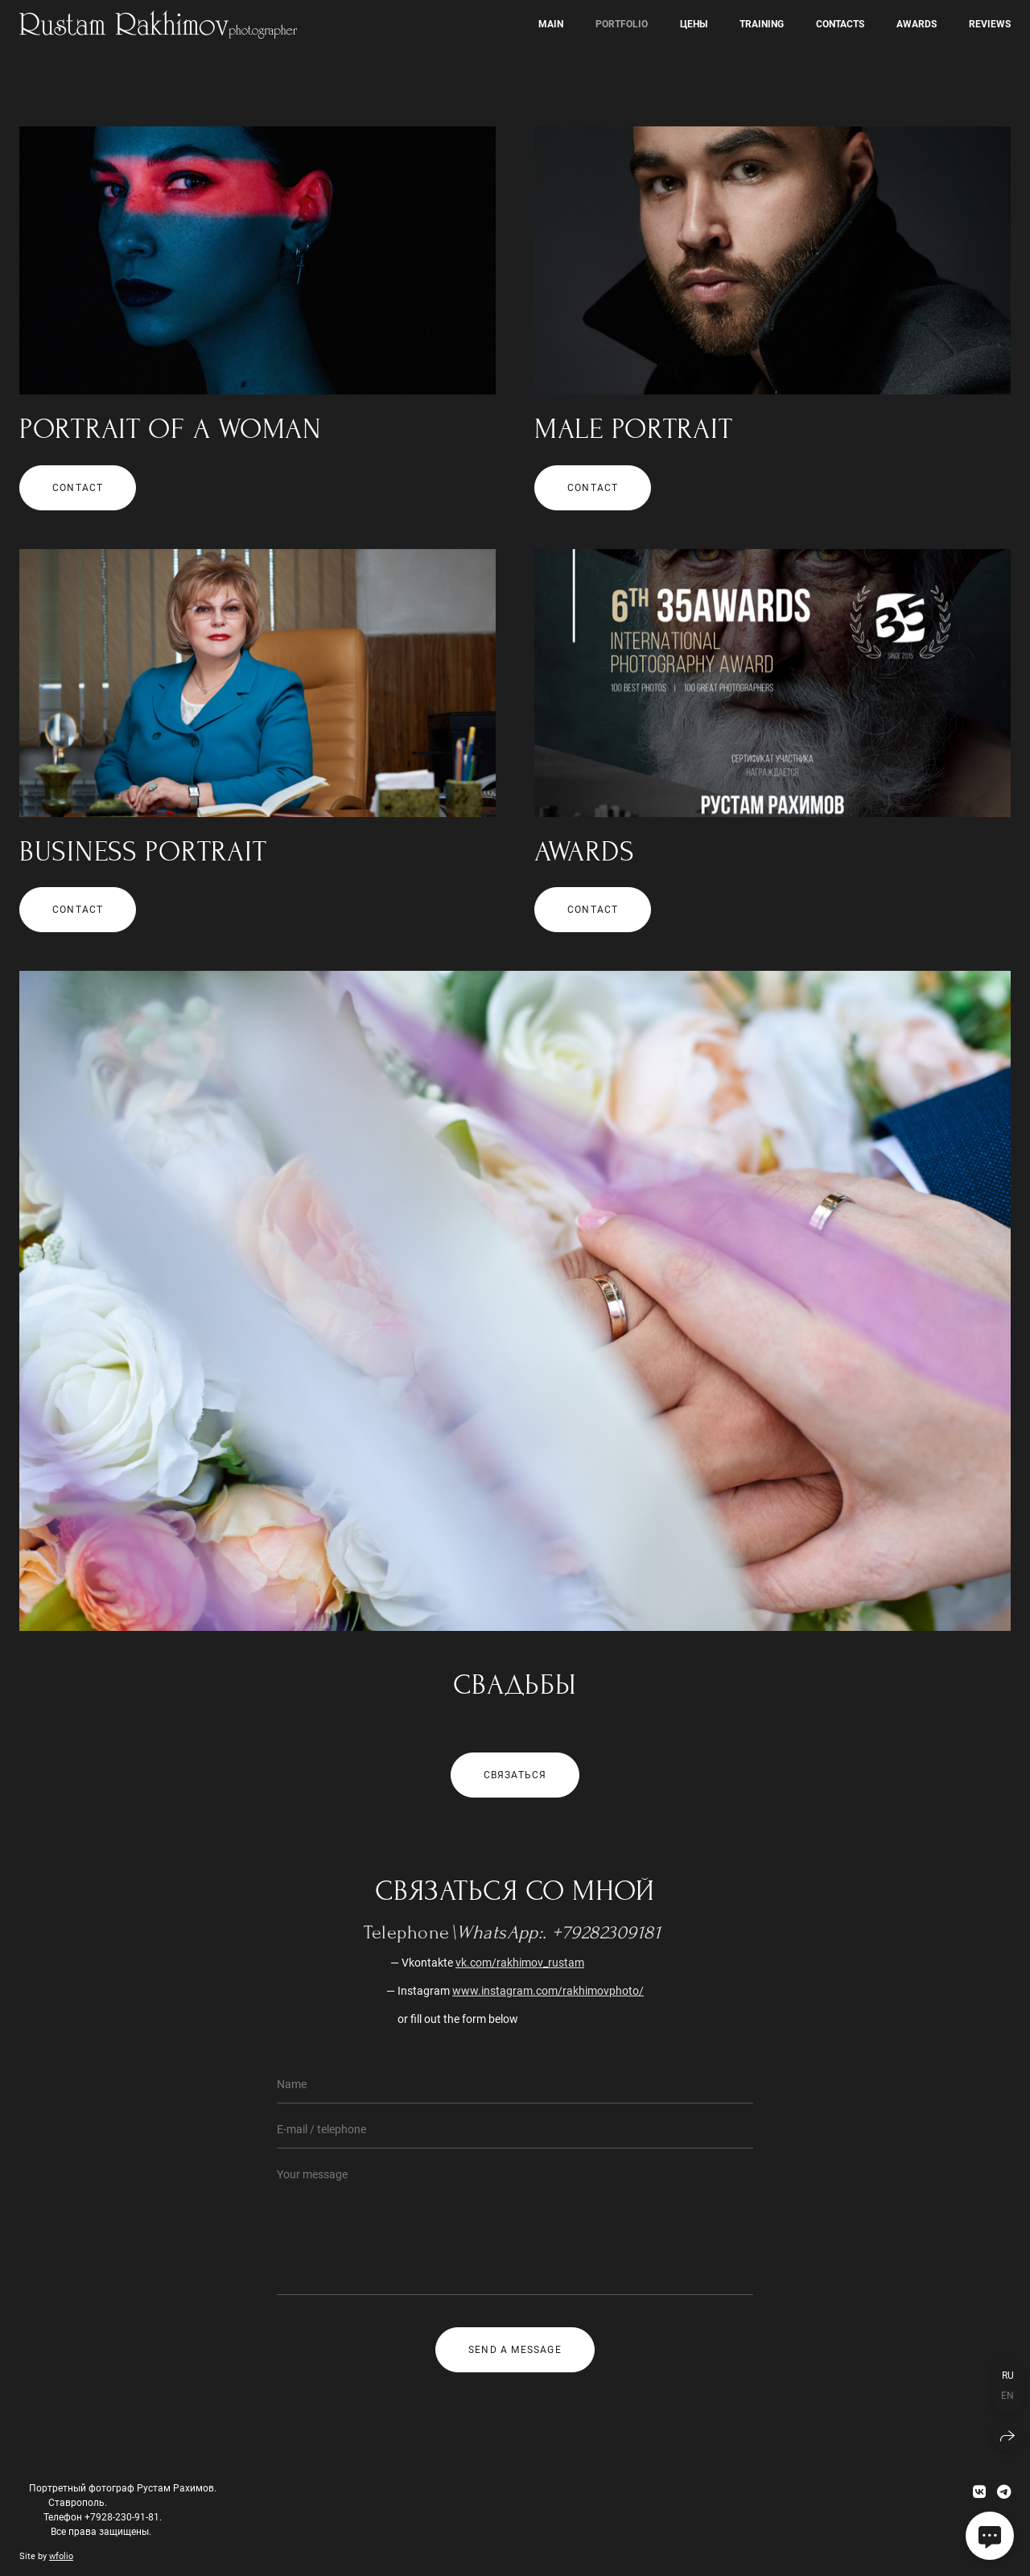  Describe the element at coordinates (515, 2349) in the screenshot. I see `Send a message` at that location.